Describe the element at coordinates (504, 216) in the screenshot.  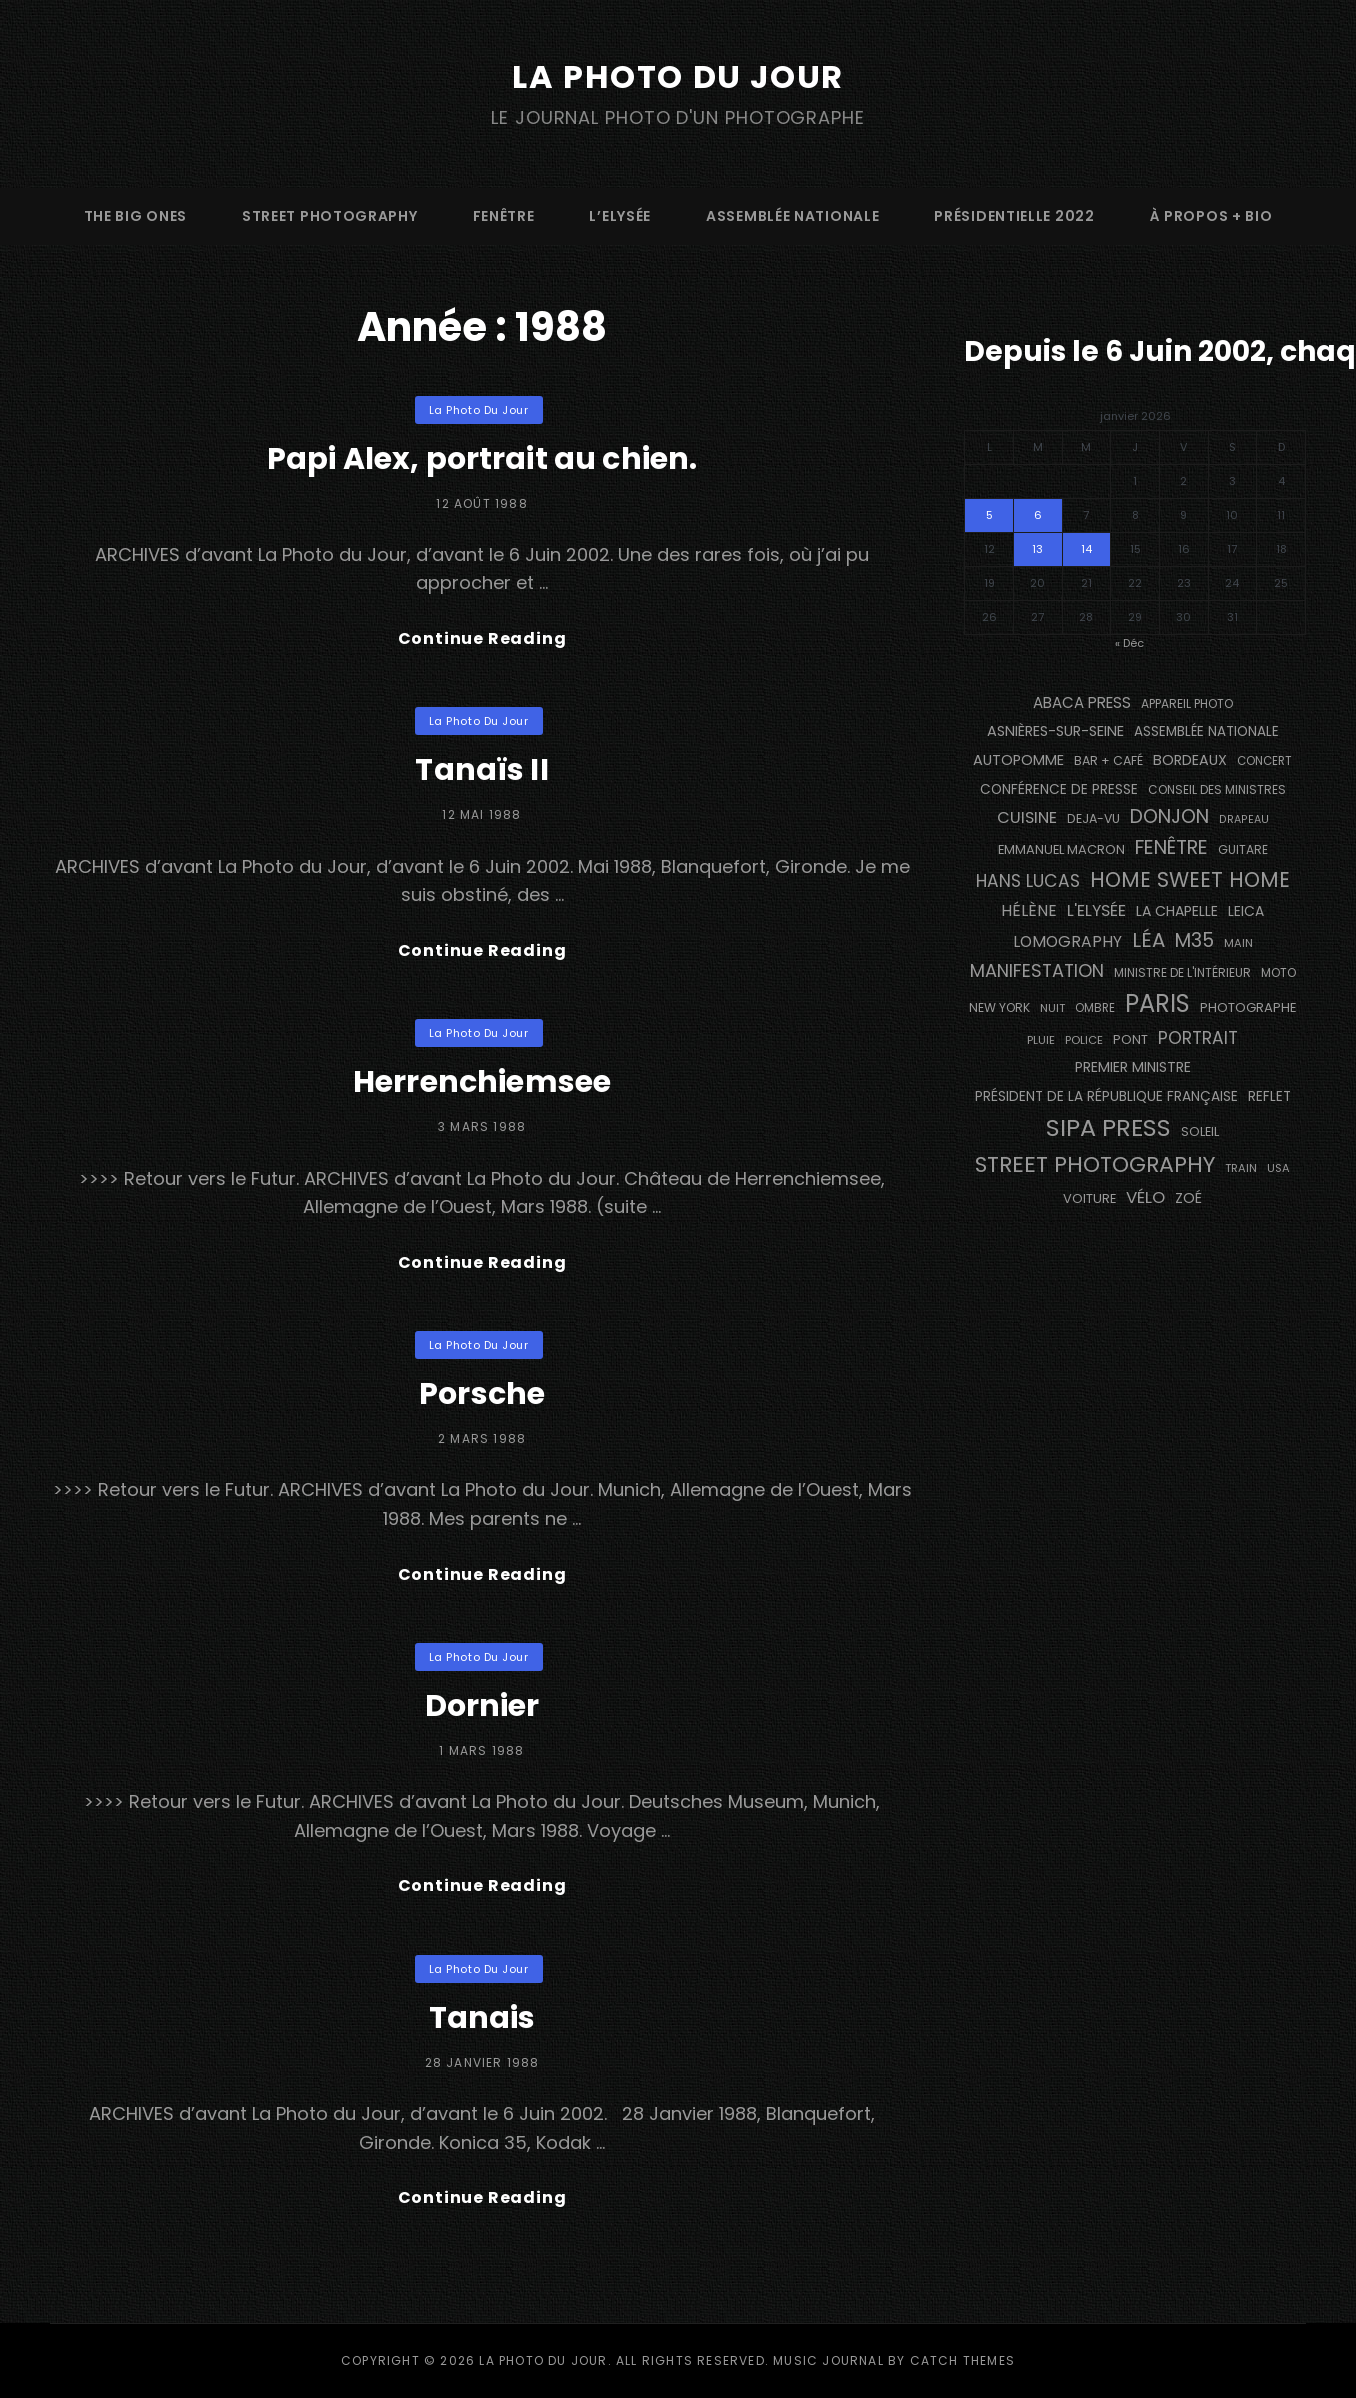
I see `fenêtre` at that location.